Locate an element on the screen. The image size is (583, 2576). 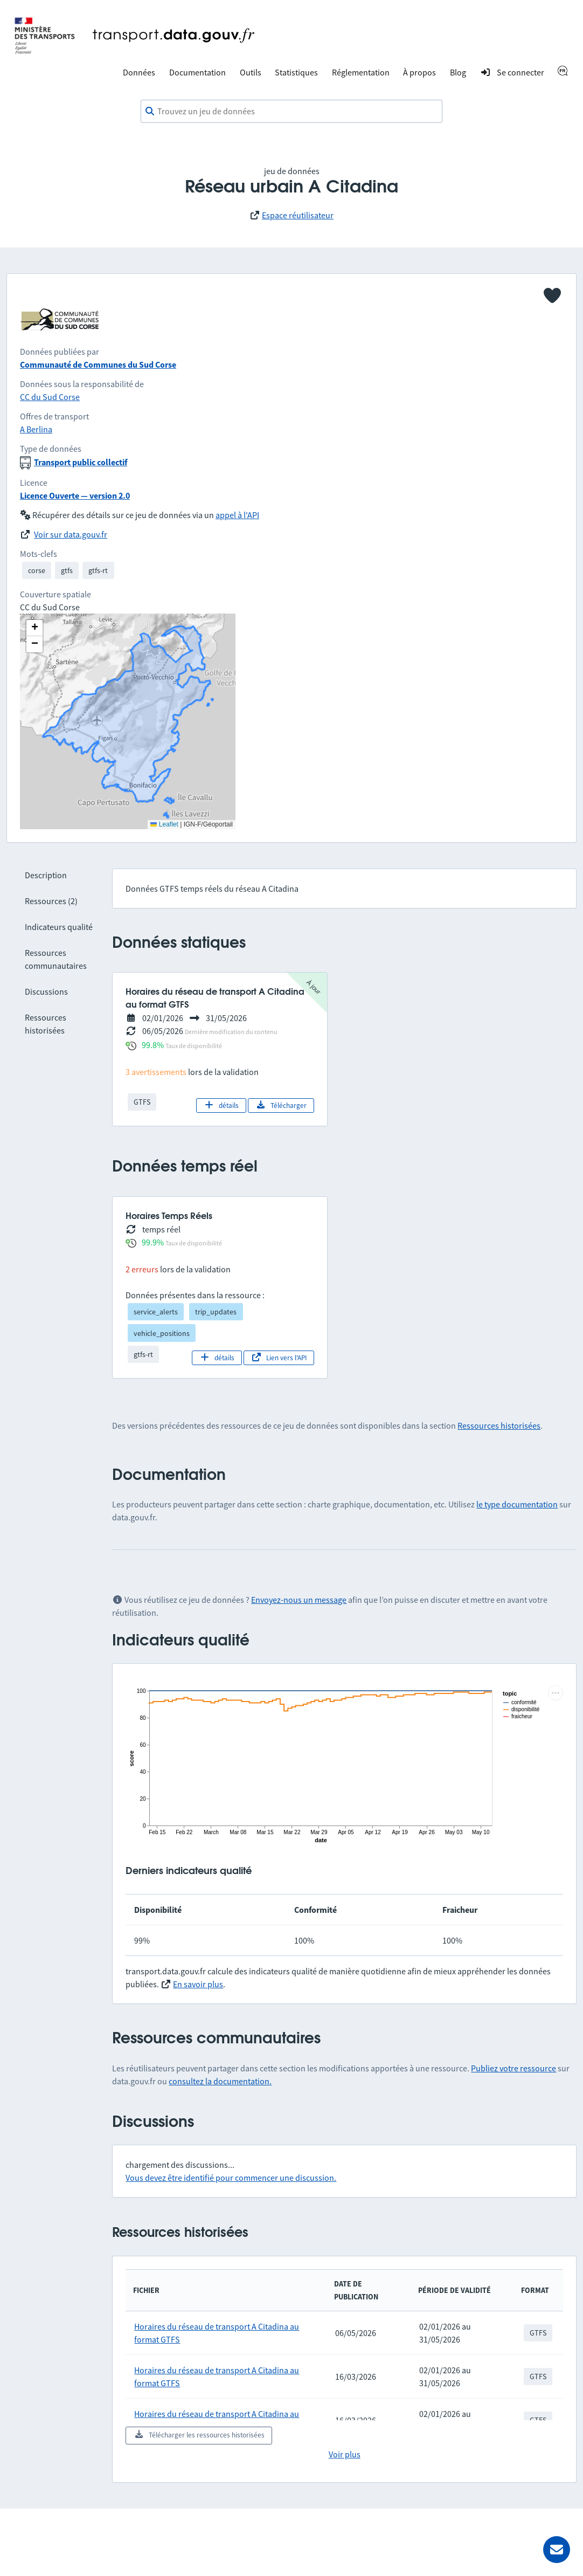
Indicateurs qualité is located at coordinates (59, 926).